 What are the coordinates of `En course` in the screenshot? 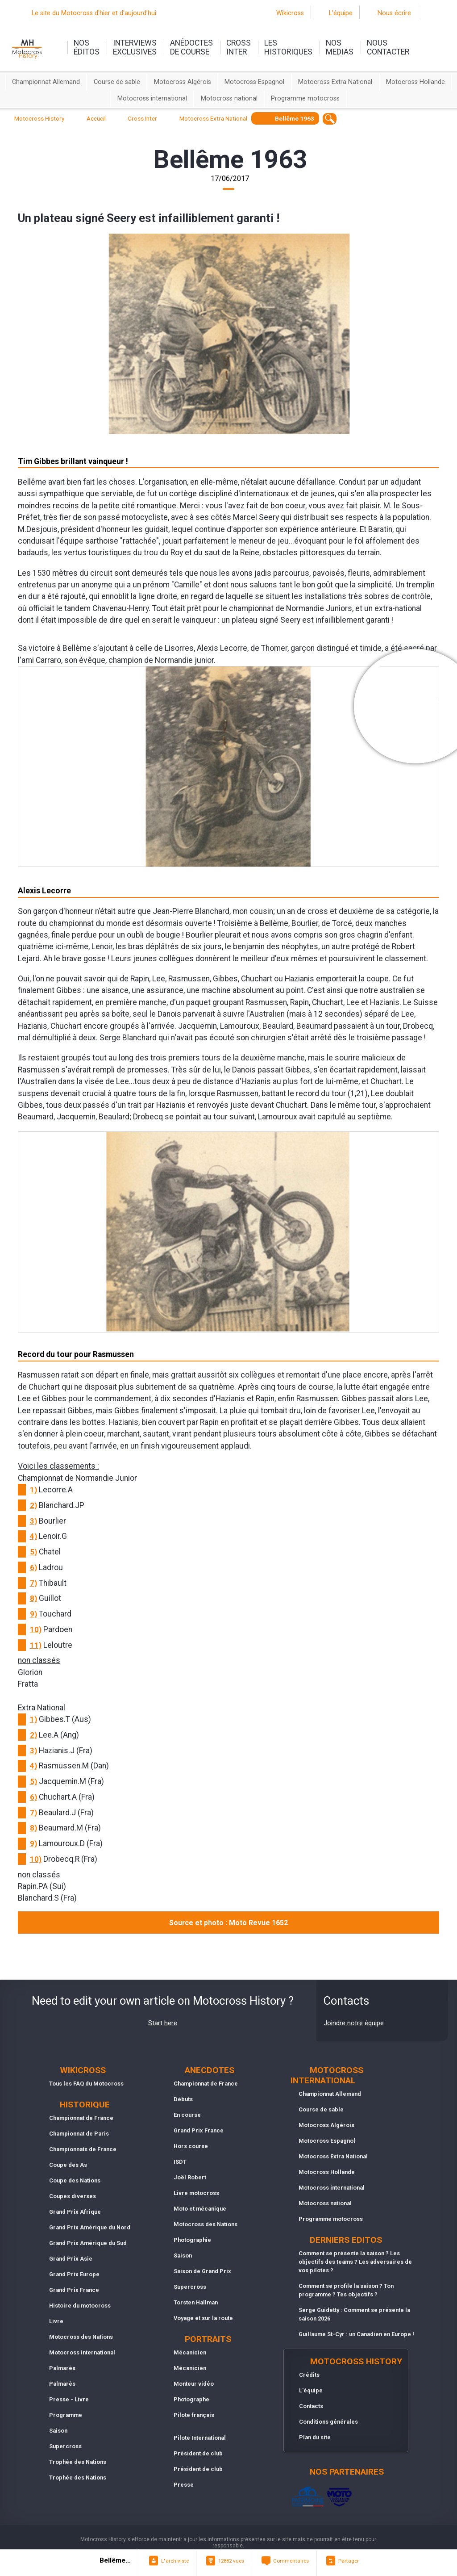 It's located at (187, 2114).